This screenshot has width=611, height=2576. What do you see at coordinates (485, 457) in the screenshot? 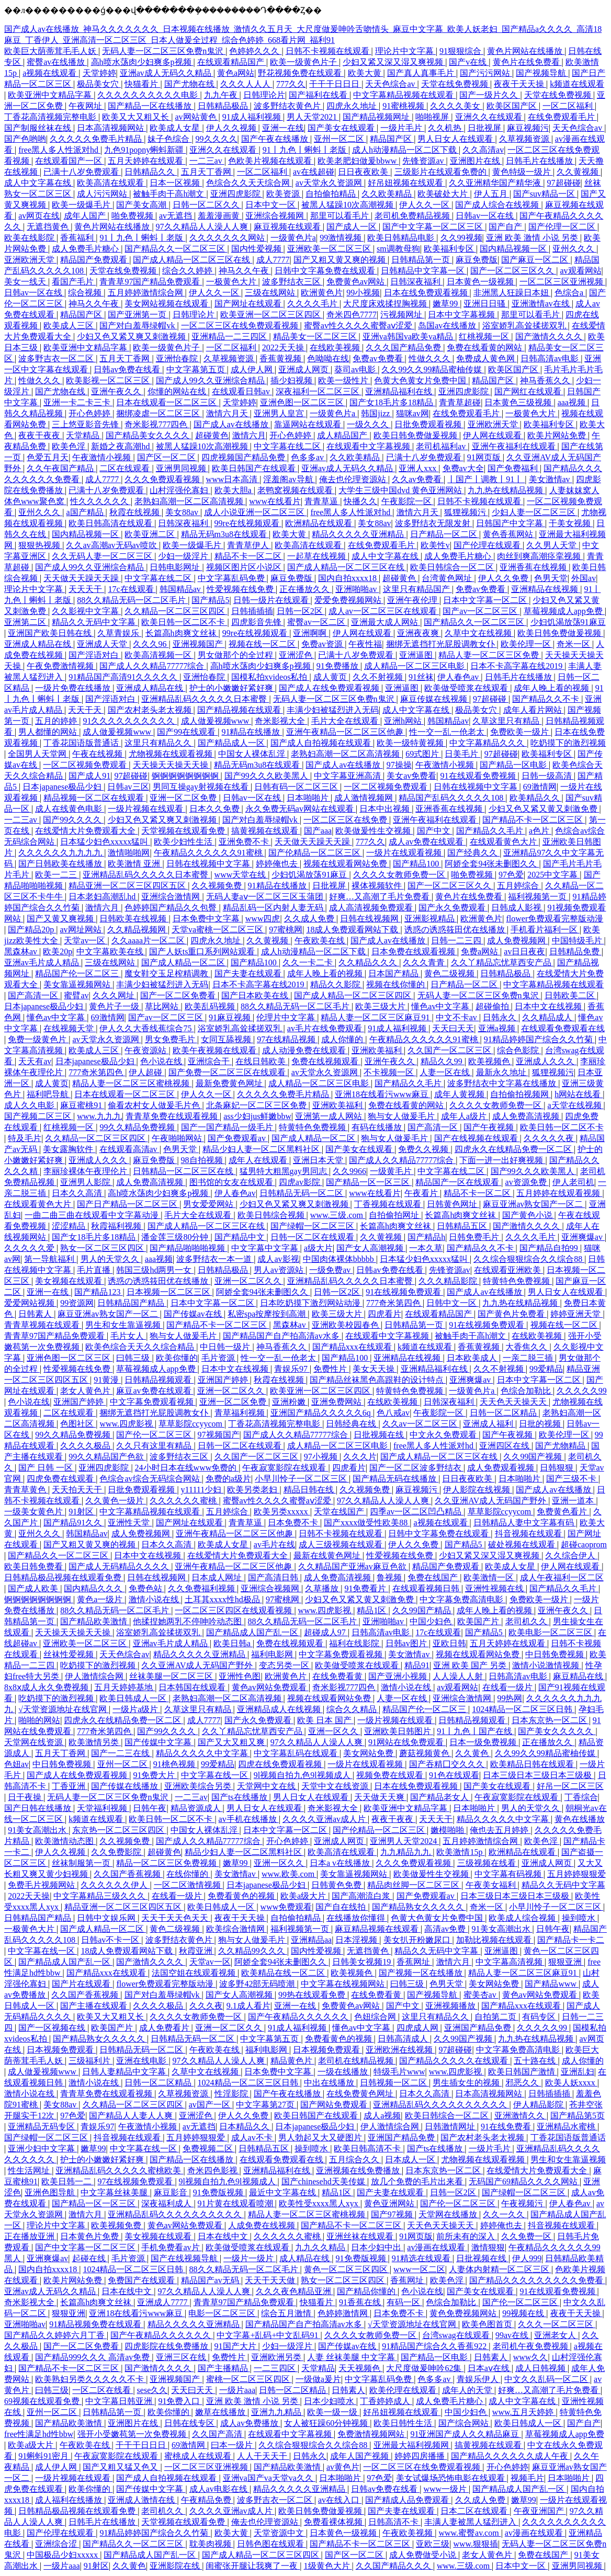
I see `91网页版` at bounding box center [485, 457].